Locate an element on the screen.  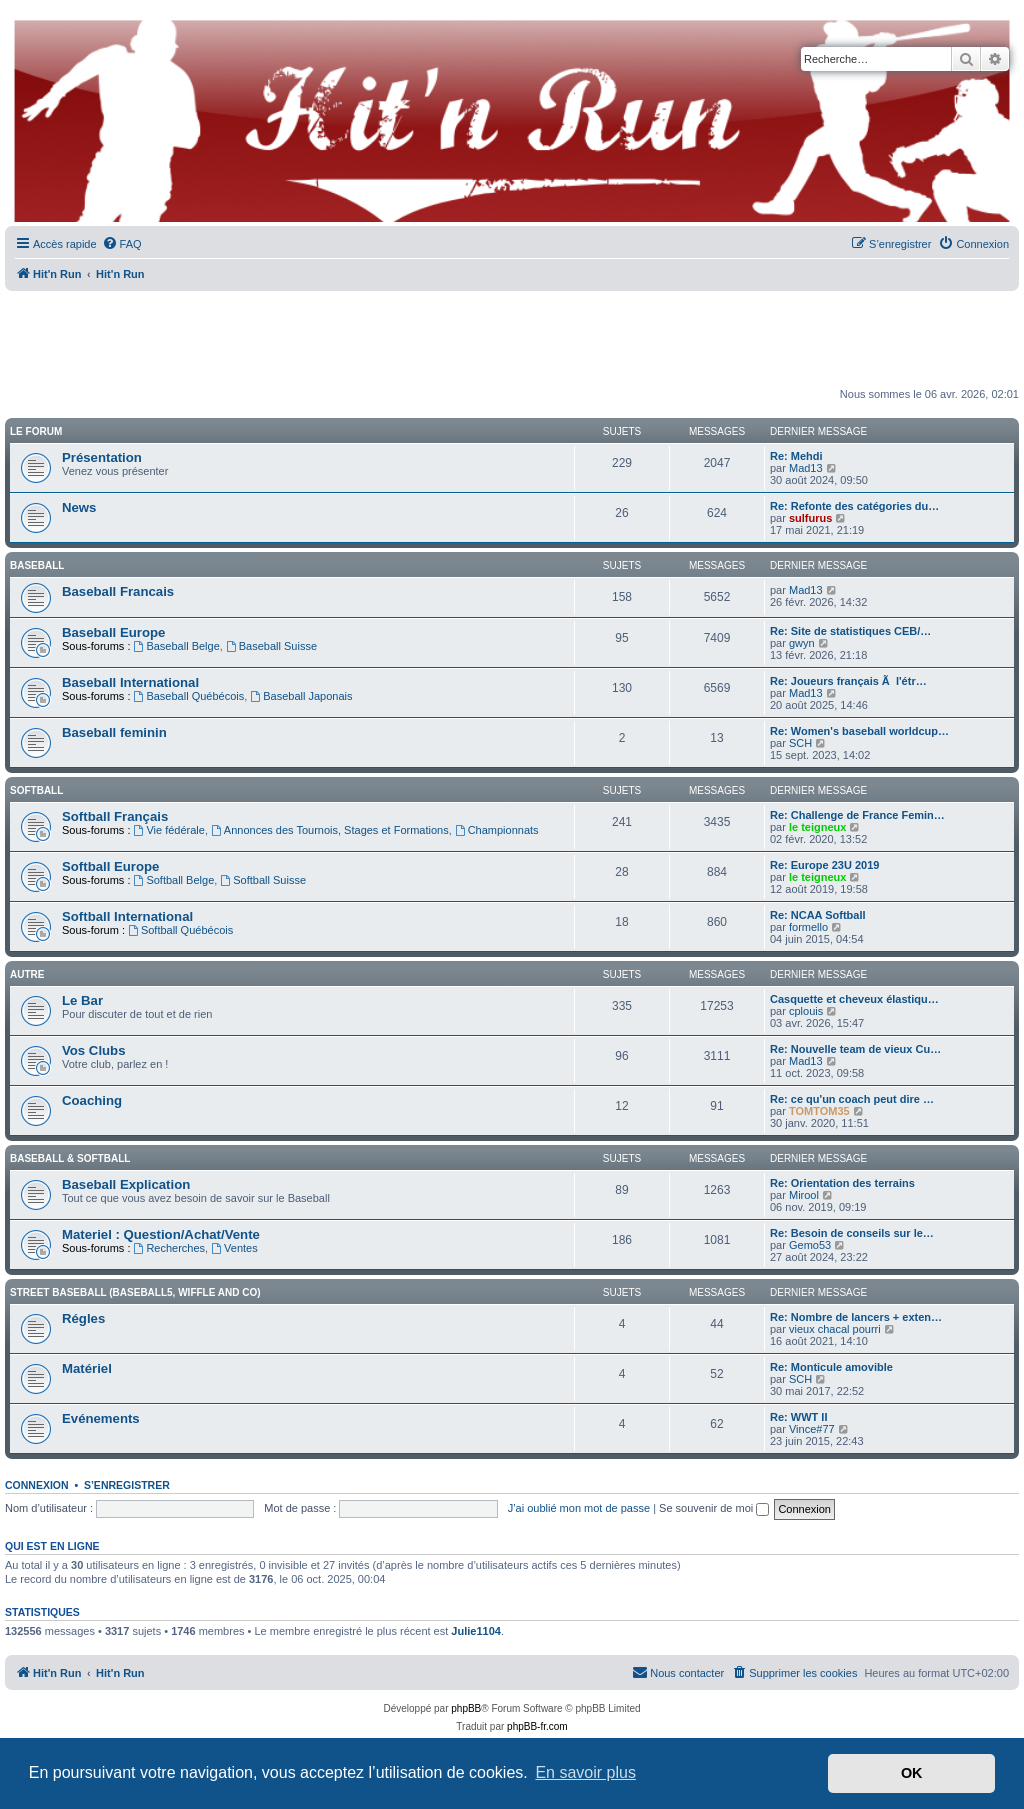
Softball International is located at coordinates (127, 916).